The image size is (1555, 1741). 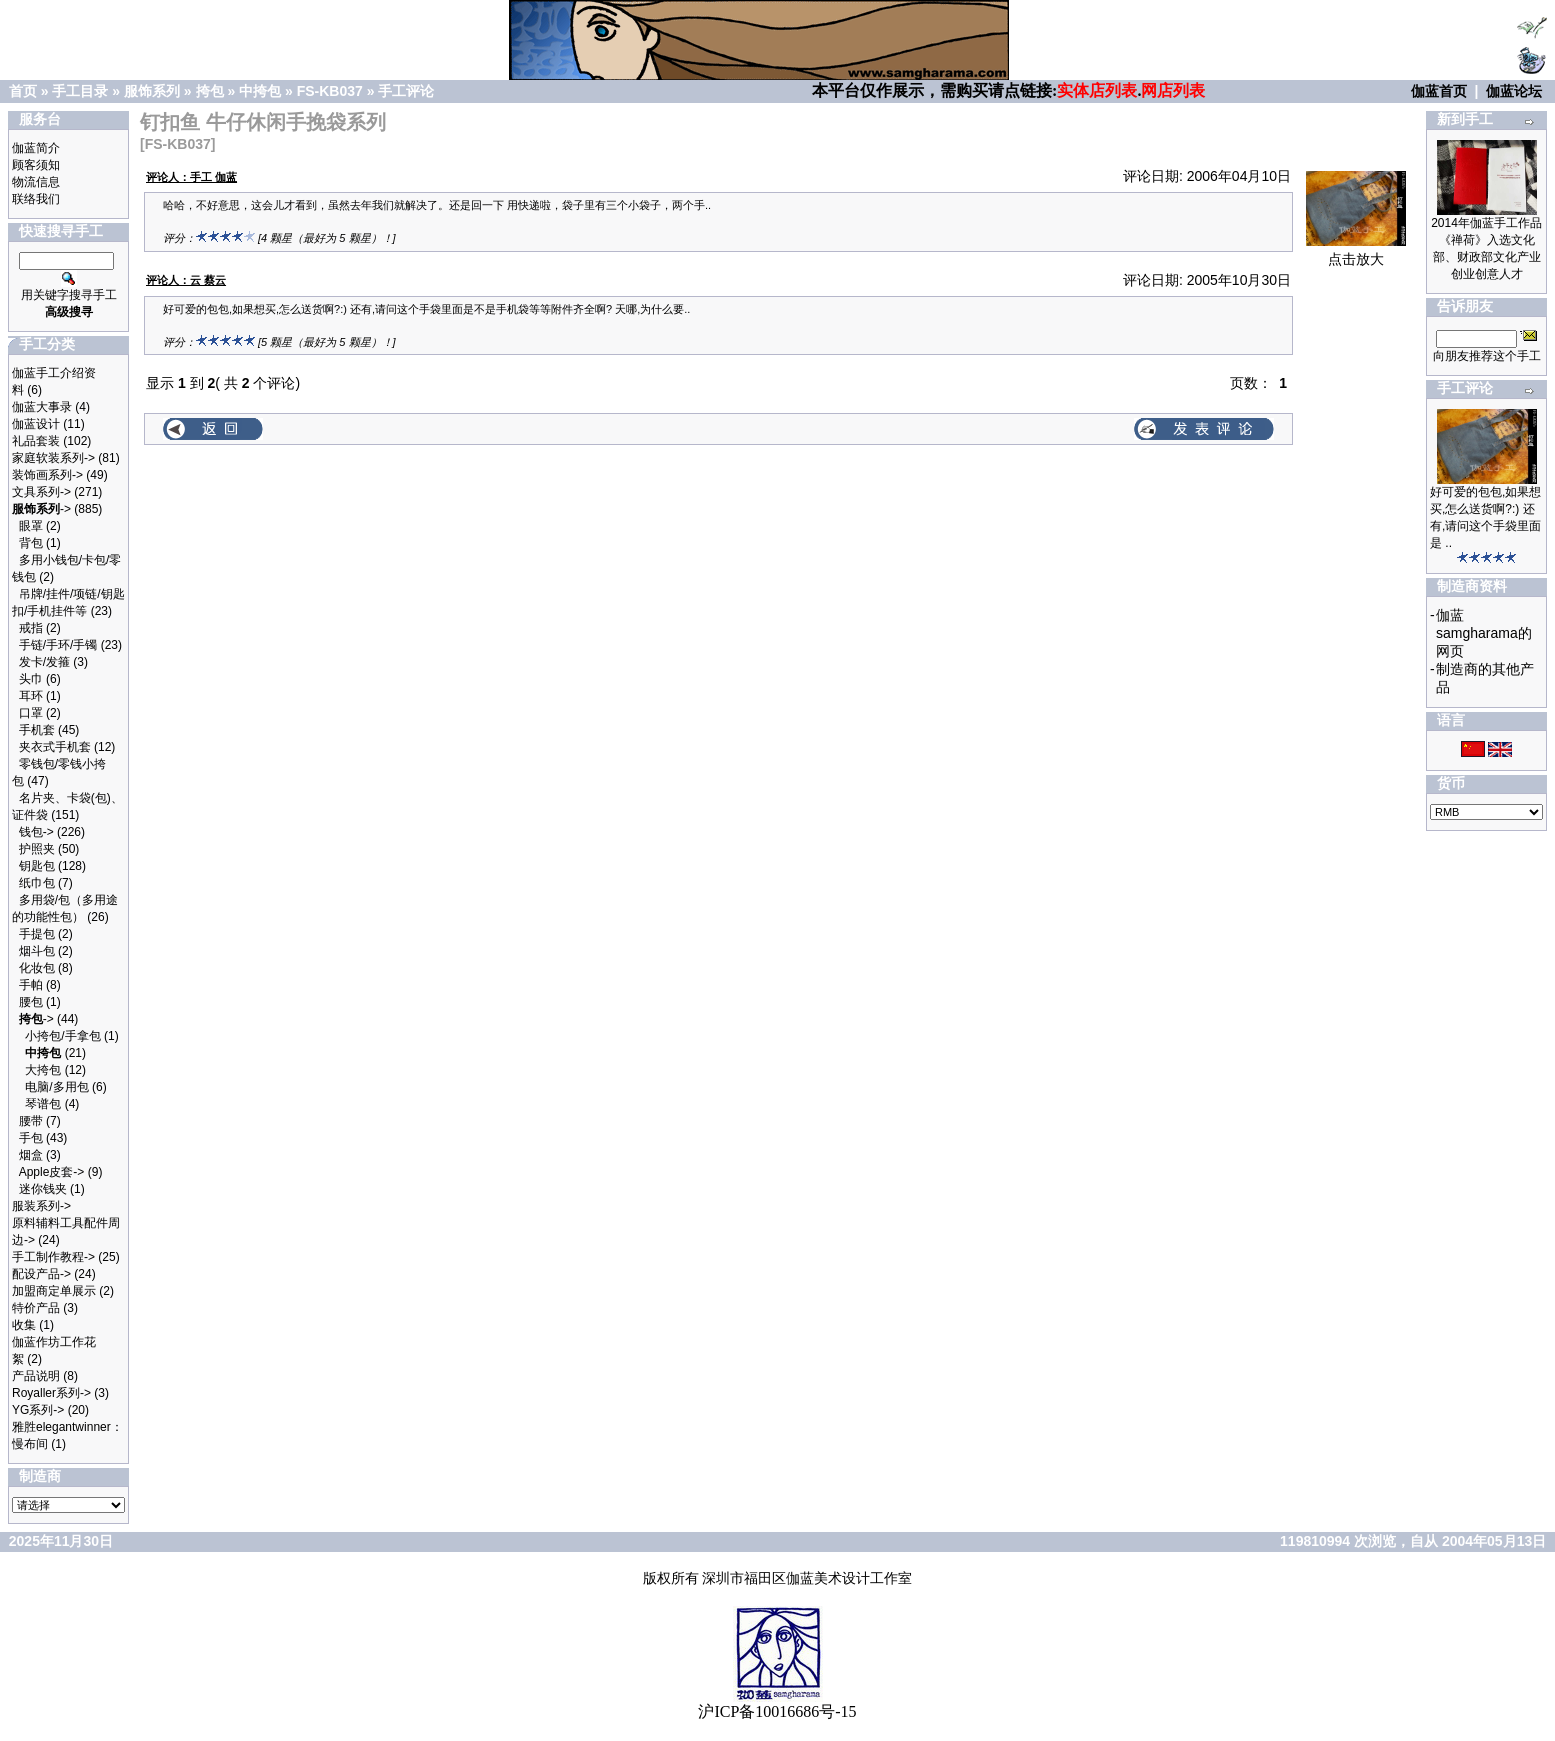 I want to click on 联络我们, so click(x=36, y=199).